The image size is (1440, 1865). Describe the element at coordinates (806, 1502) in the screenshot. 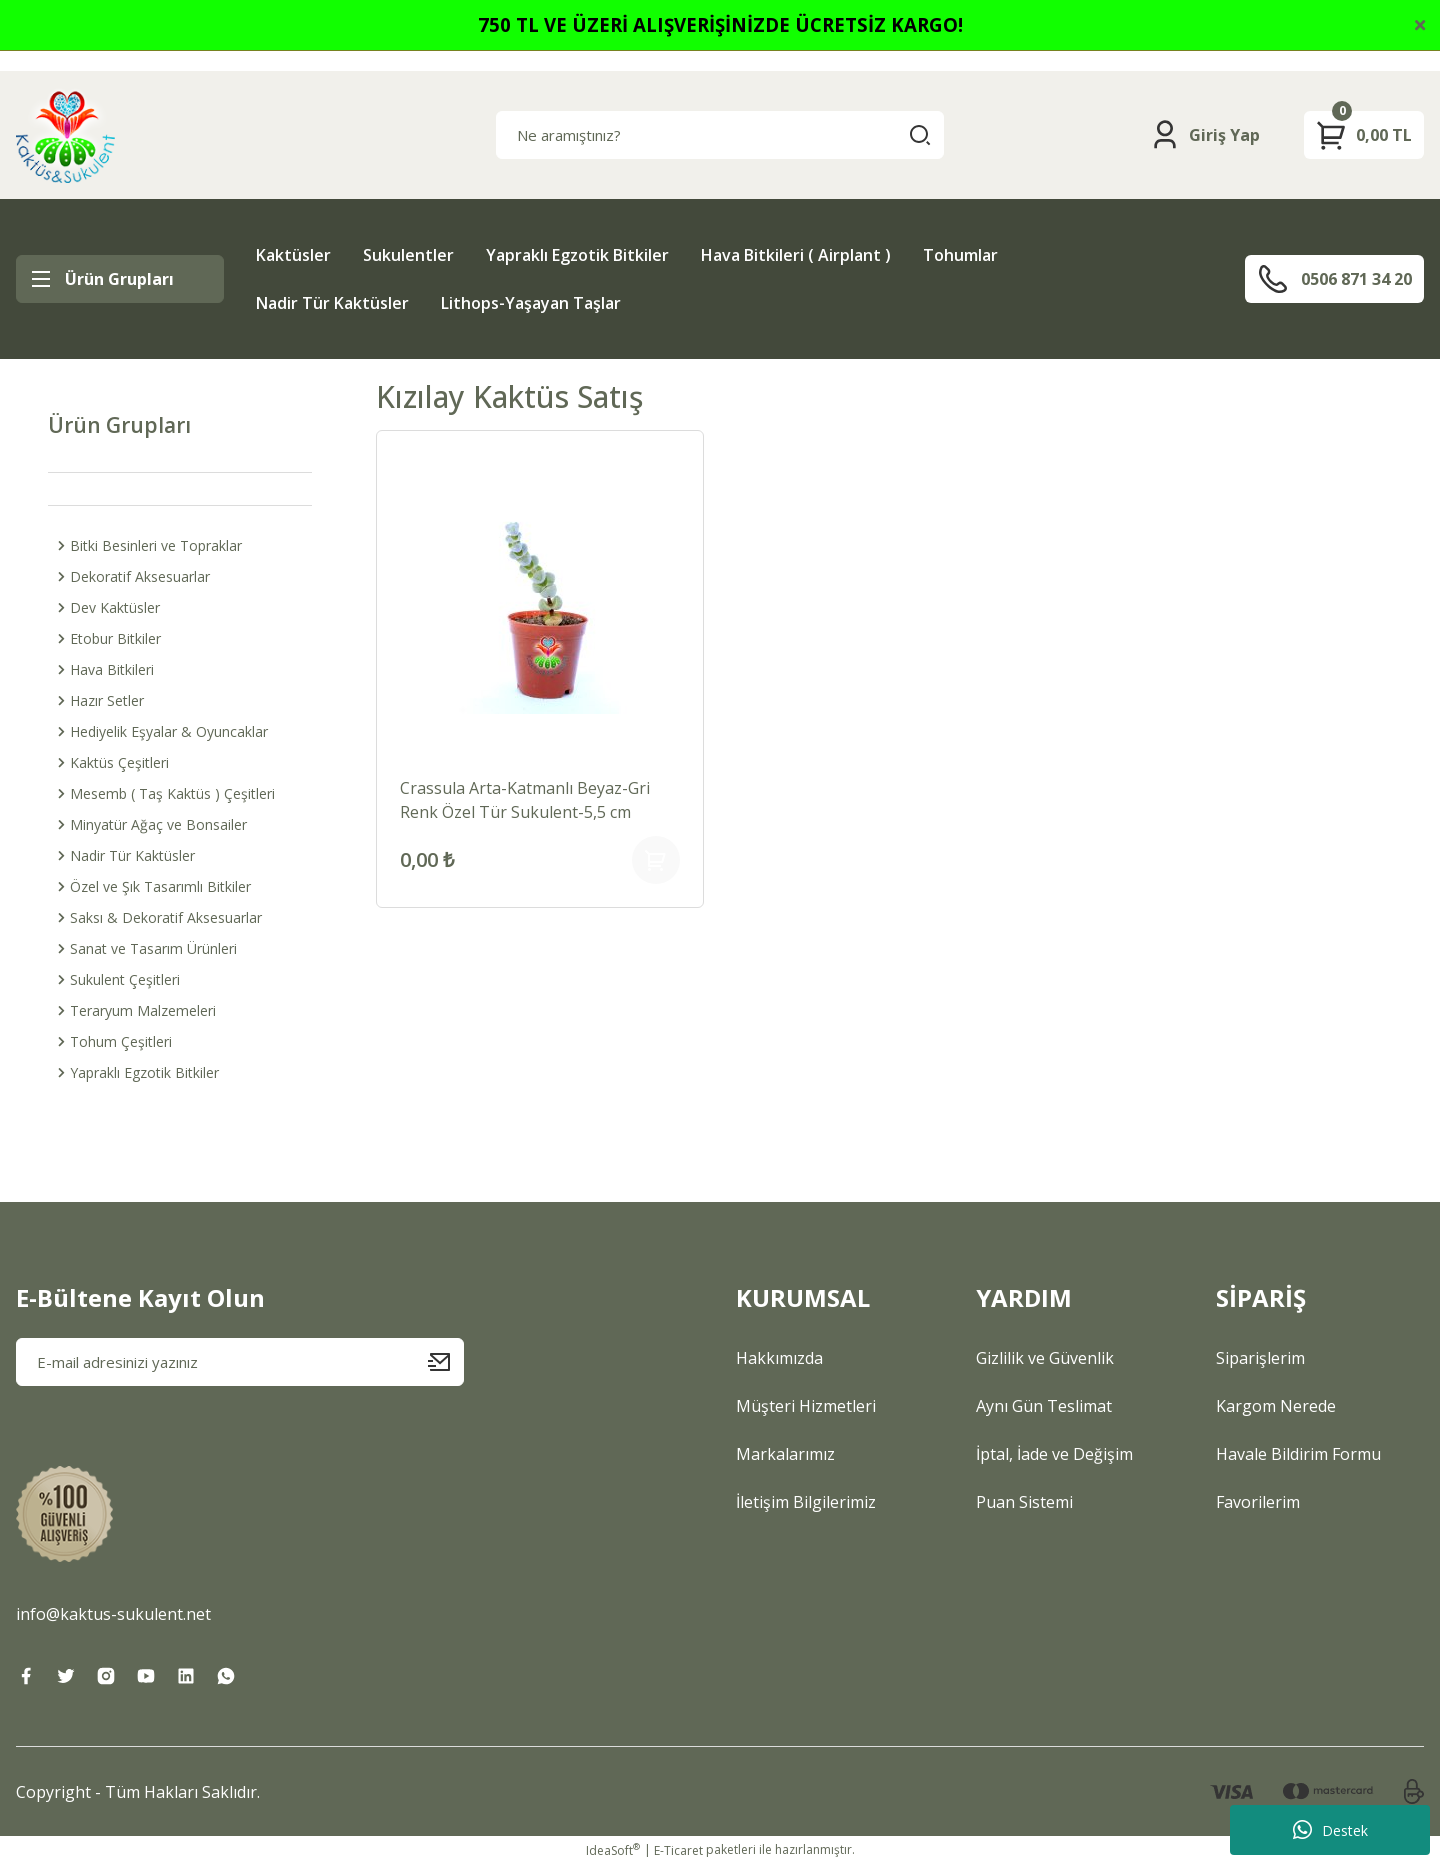

I see `İletişim Bilgilerimiz` at that location.